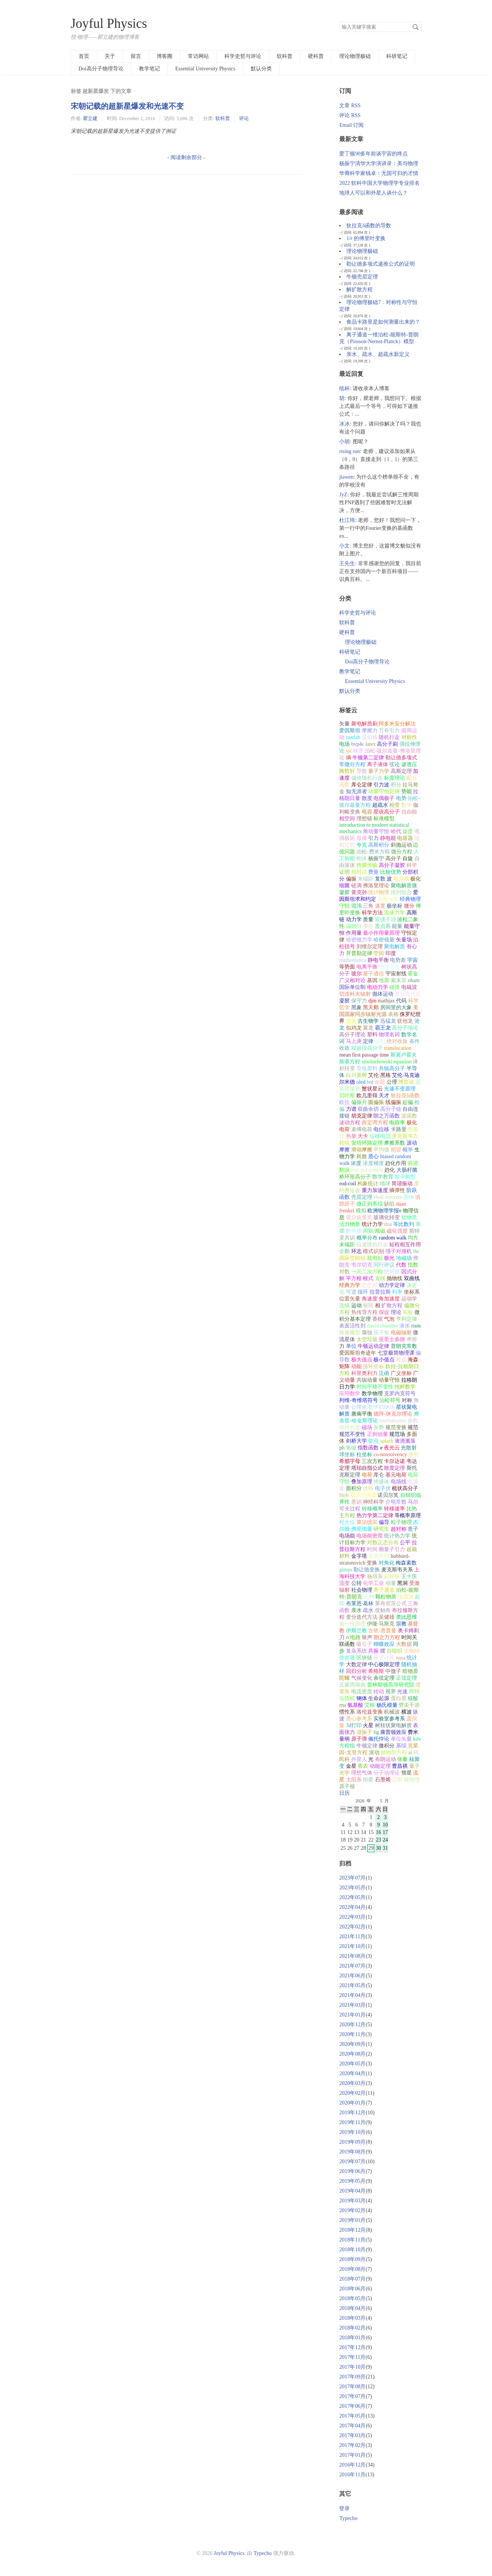  I want to click on 力谱, so click(351, 1109).